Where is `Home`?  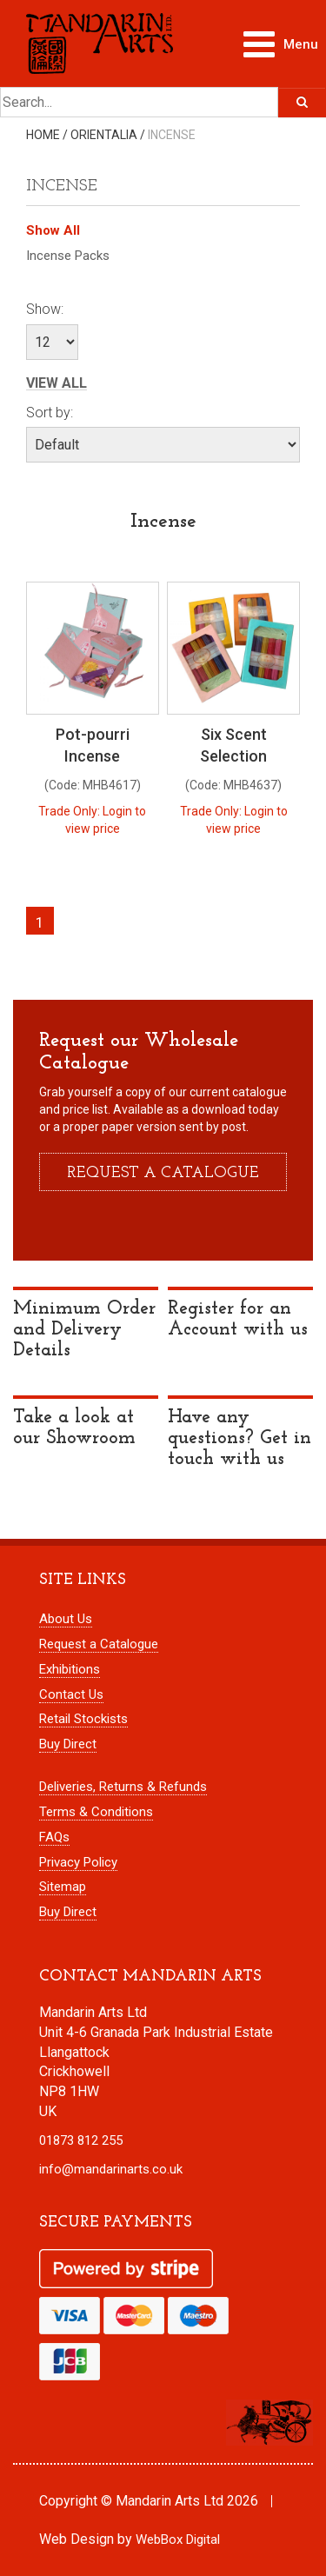 Home is located at coordinates (43, 135).